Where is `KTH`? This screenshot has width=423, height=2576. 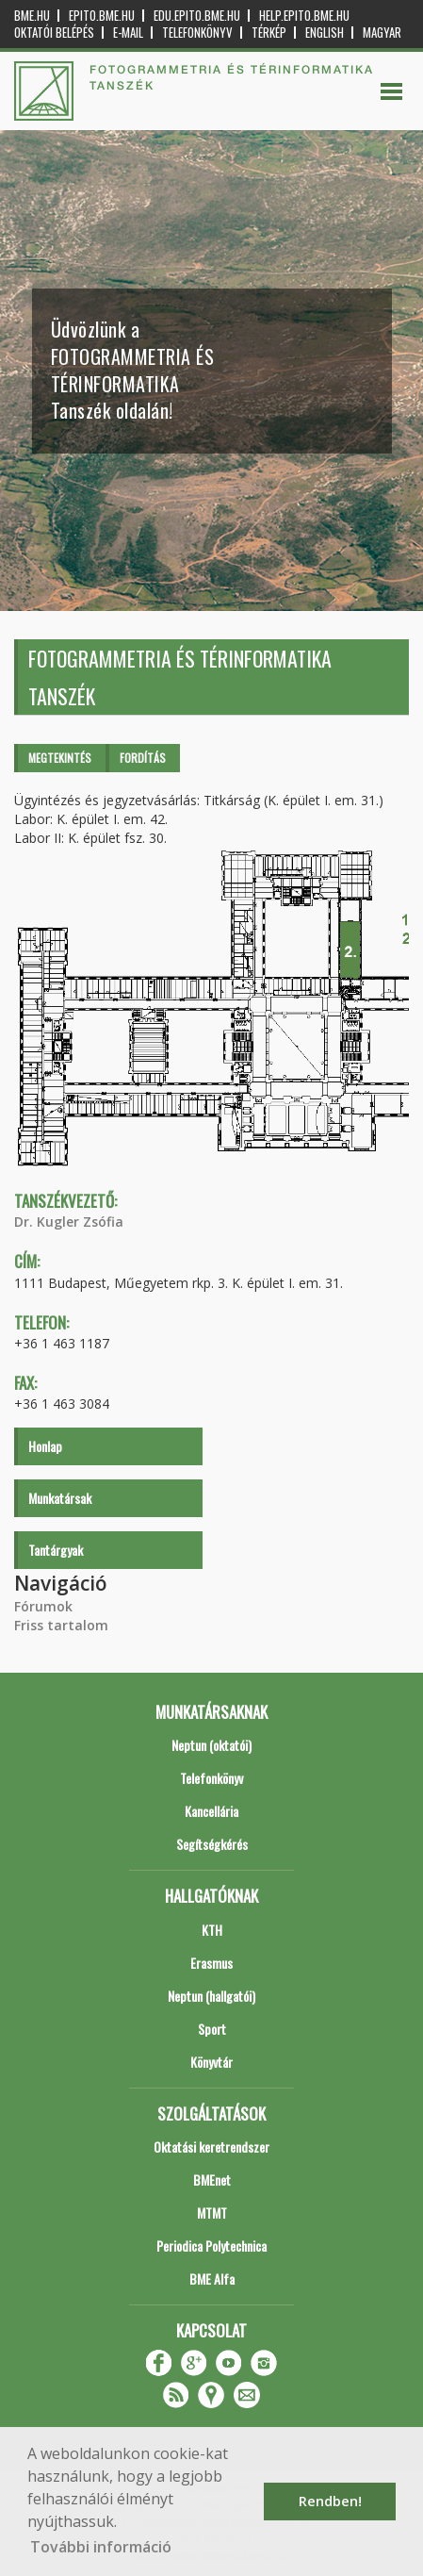
KTH is located at coordinates (212, 1930).